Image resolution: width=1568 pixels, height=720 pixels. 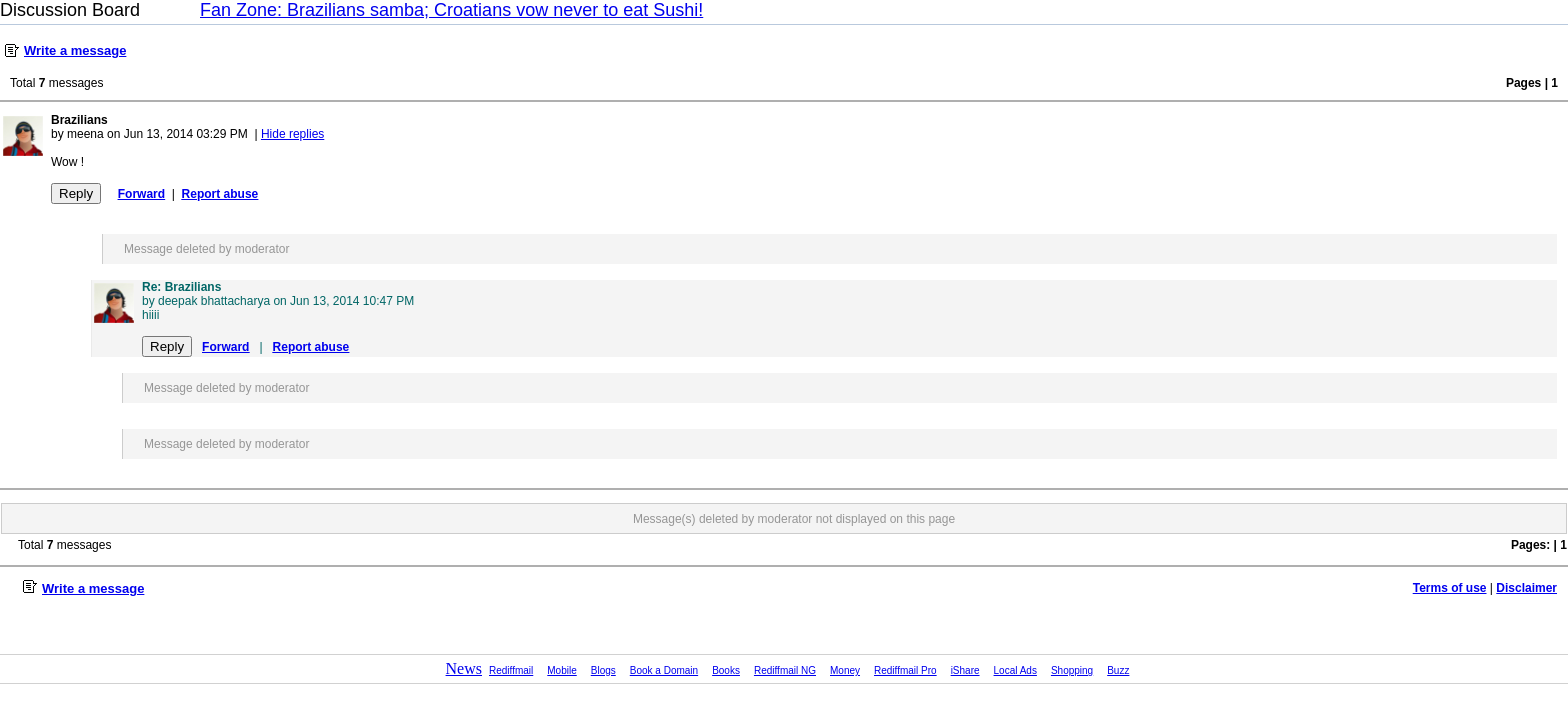 What do you see at coordinates (785, 670) in the screenshot?
I see `Rediffmail NG` at bounding box center [785, 670].